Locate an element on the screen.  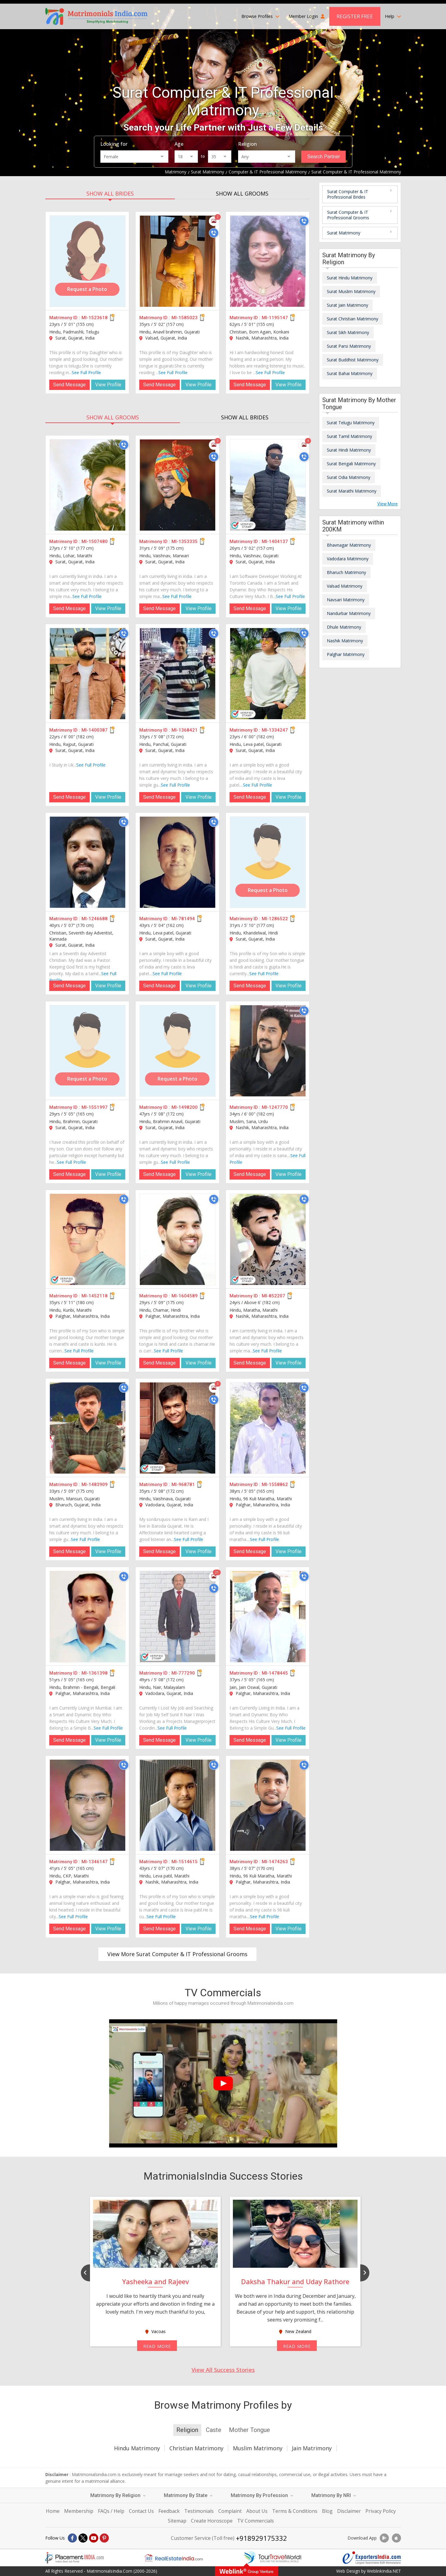
Nandurbar Matrimony is located at coordinates (349, 613).